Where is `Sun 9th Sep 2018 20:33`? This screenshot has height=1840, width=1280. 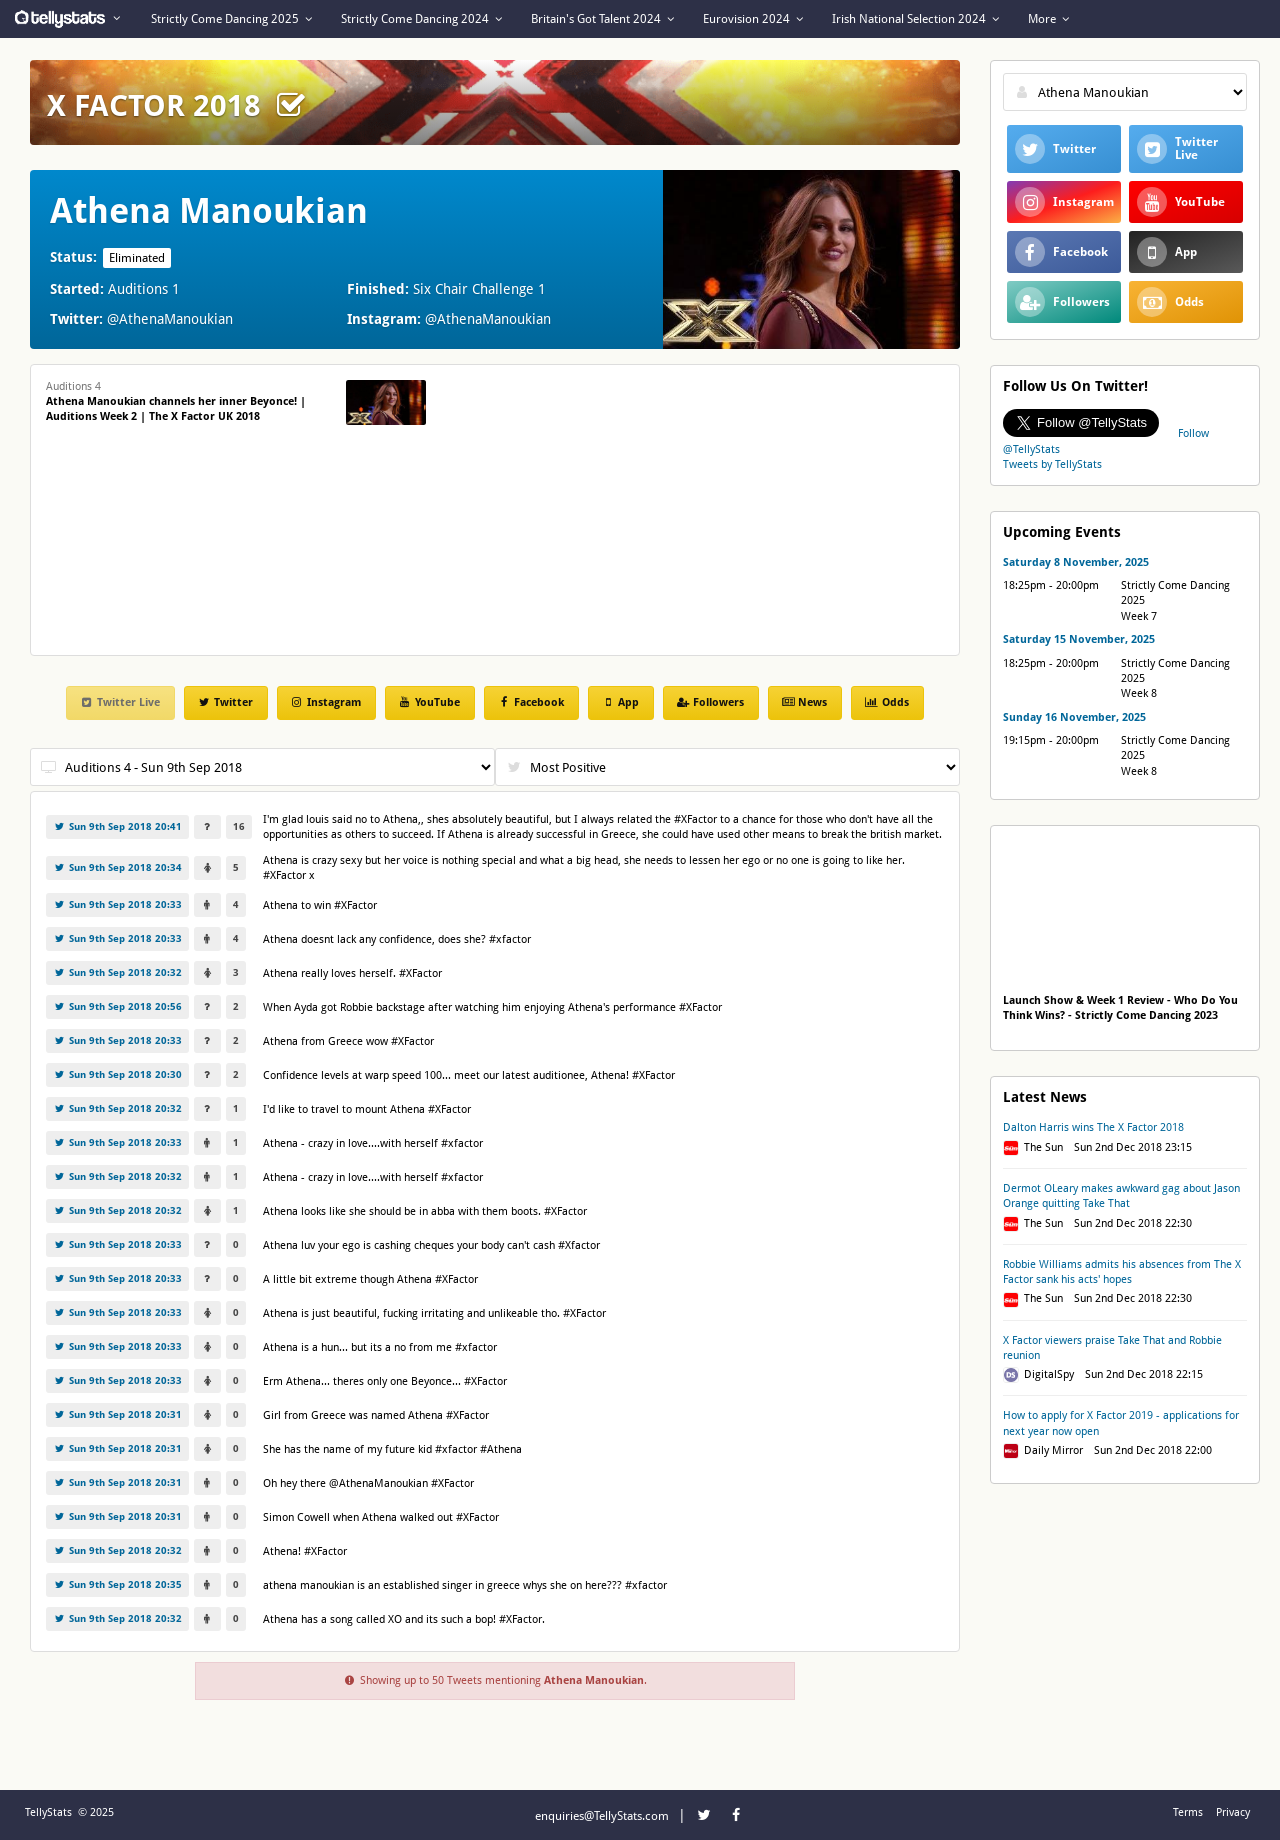 Sun 9th Sep 2018 20:33 is located at coordinates (117, 904).